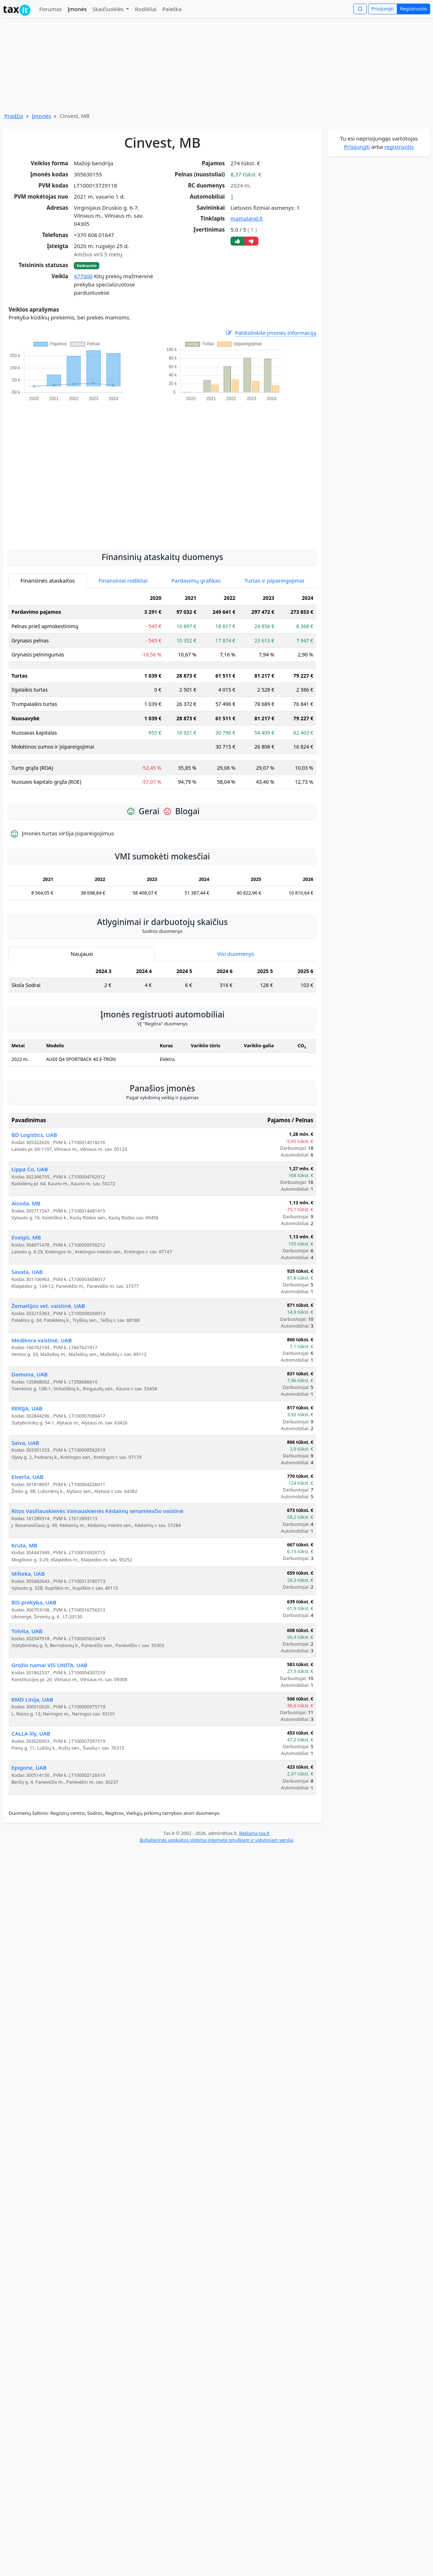 The width and height of the screenshot is (433, 2576). What do you see at coordinates (24, 1545) in the screenshot?
I see `Kruta, MB` at bounding box center [24, 1545].